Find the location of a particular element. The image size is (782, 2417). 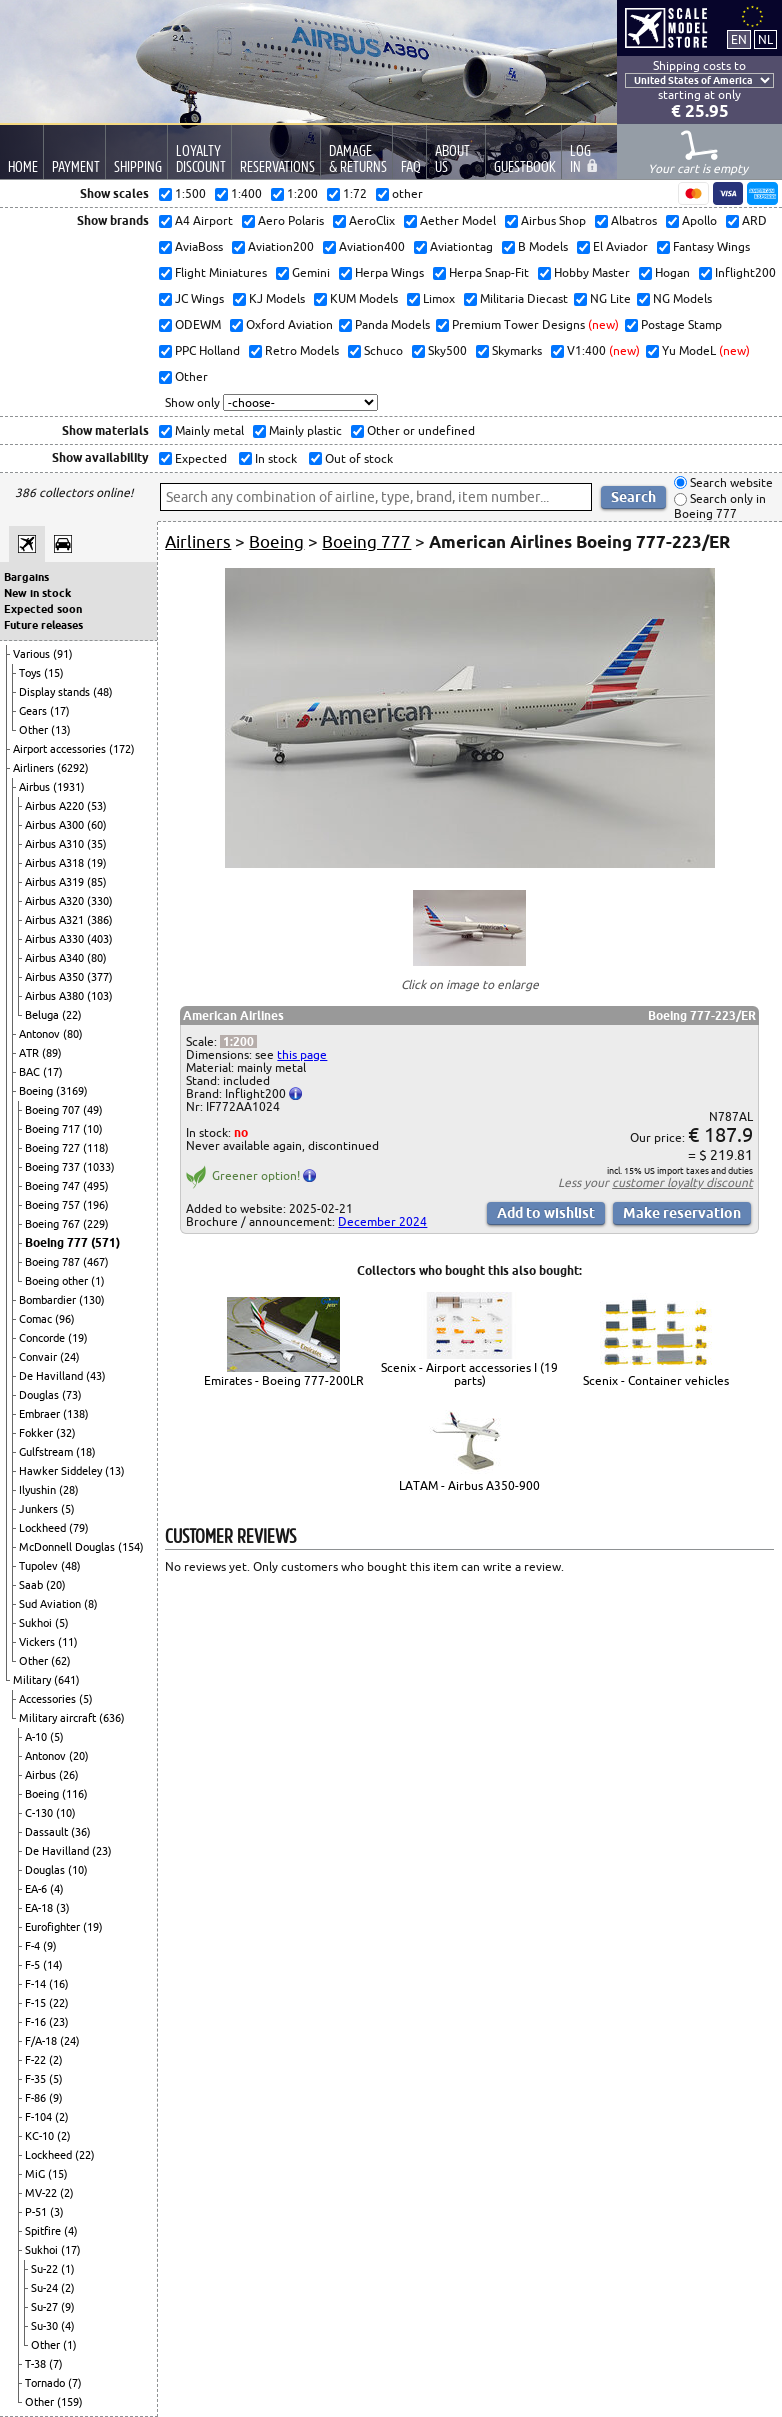

Airbus A220 is located at coordinates (56, 806).